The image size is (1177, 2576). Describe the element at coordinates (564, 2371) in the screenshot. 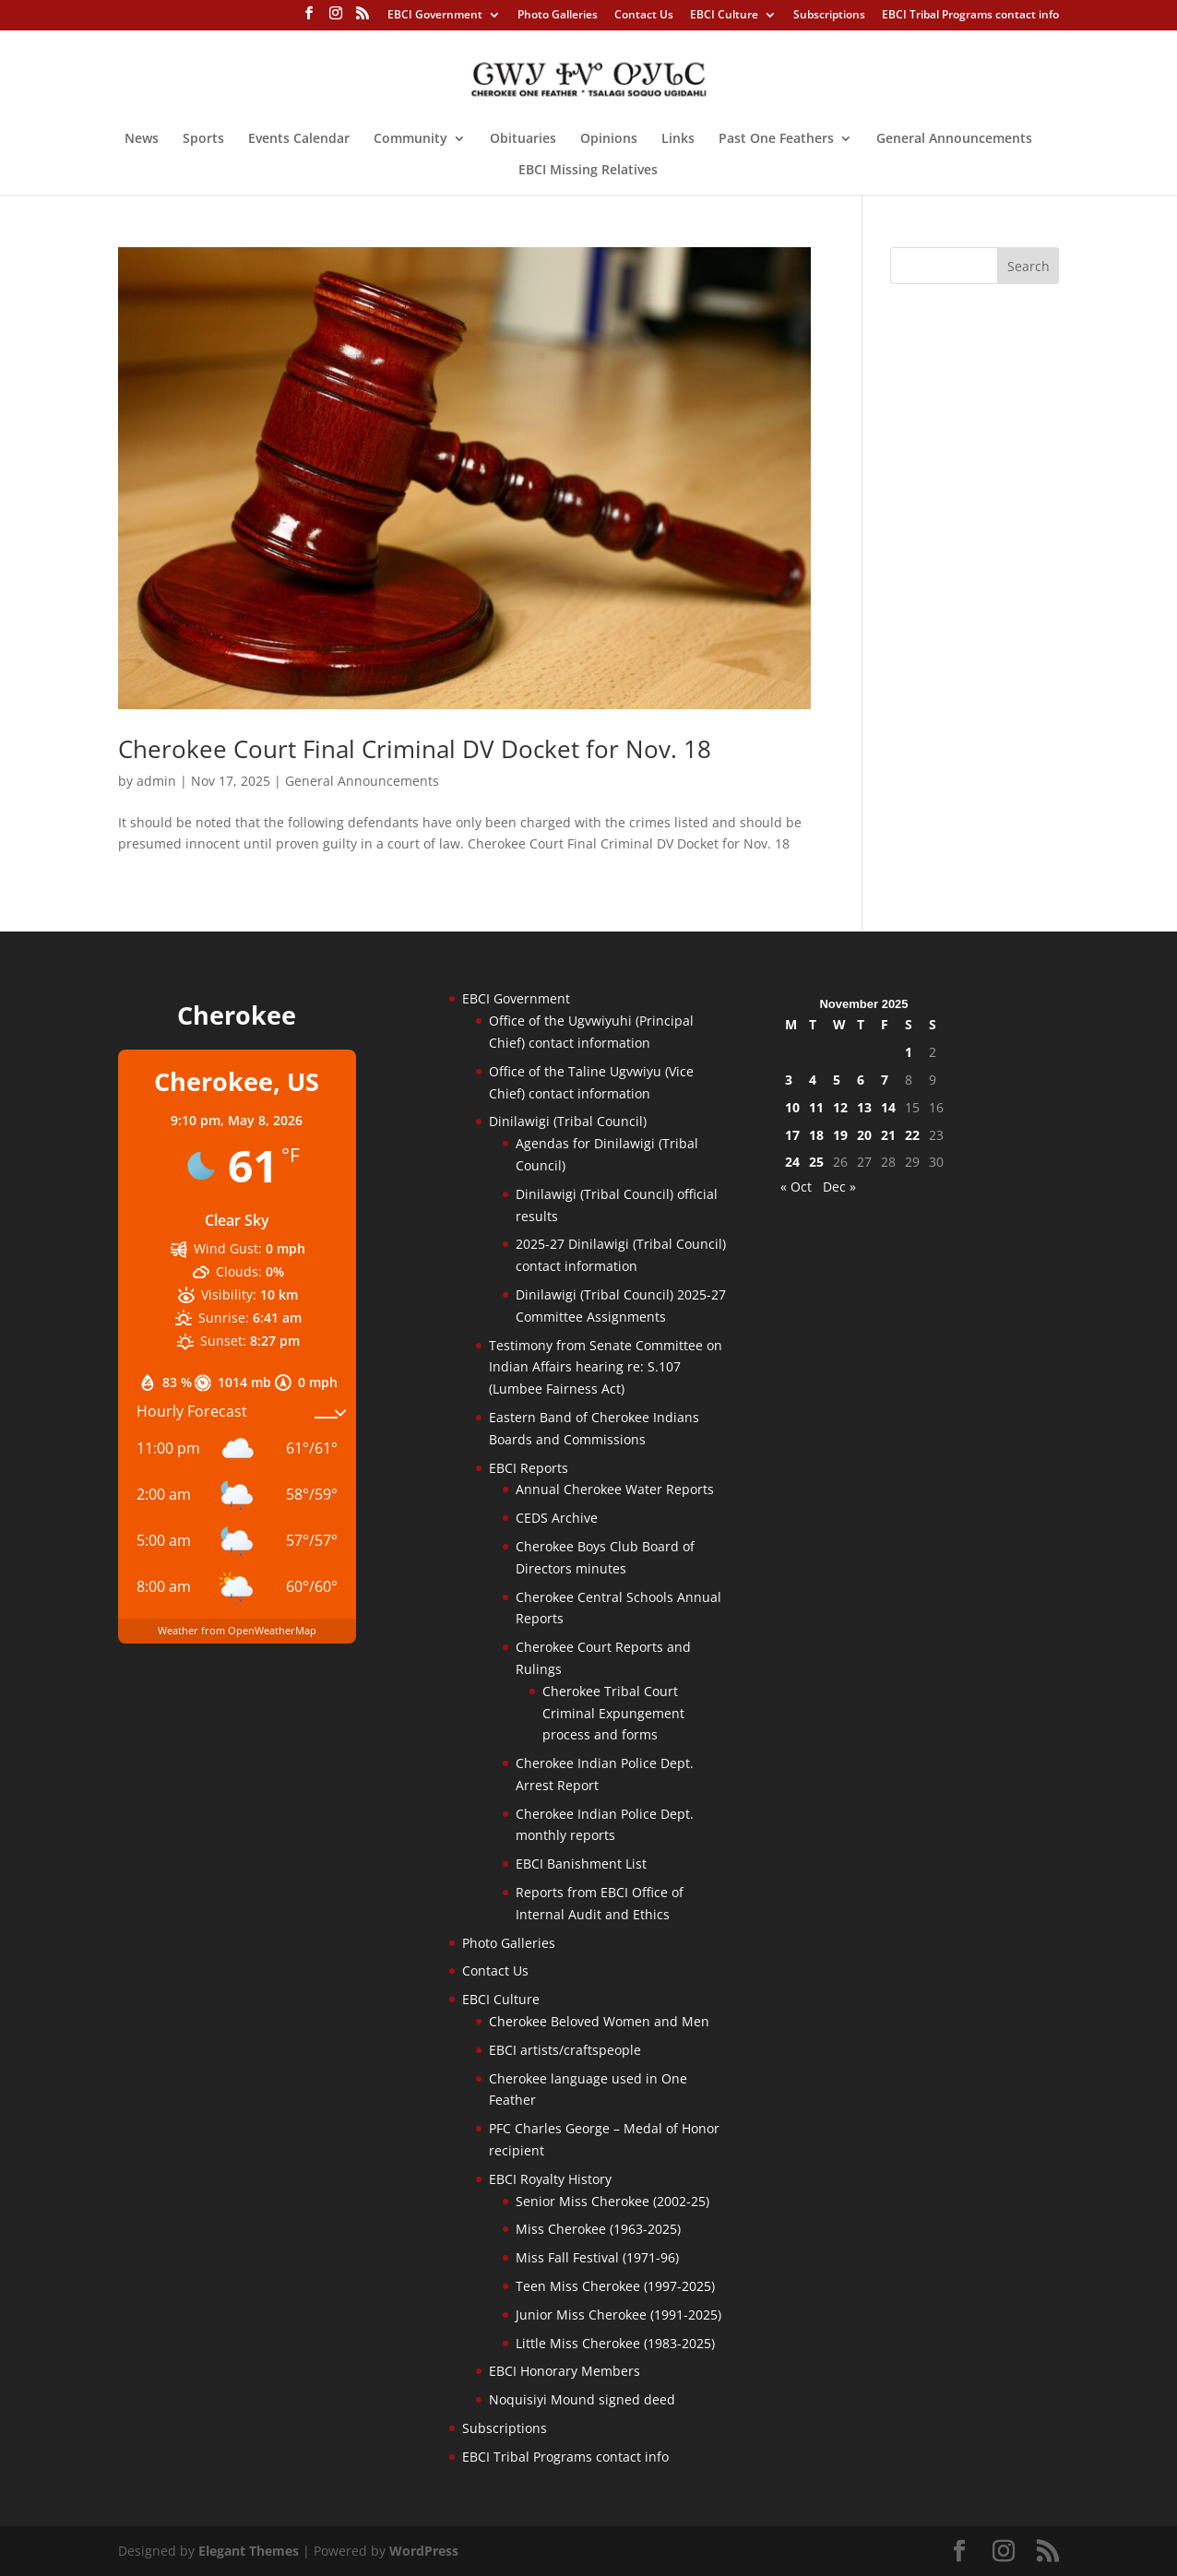

I see `EBCI Honorary Members` at that location.